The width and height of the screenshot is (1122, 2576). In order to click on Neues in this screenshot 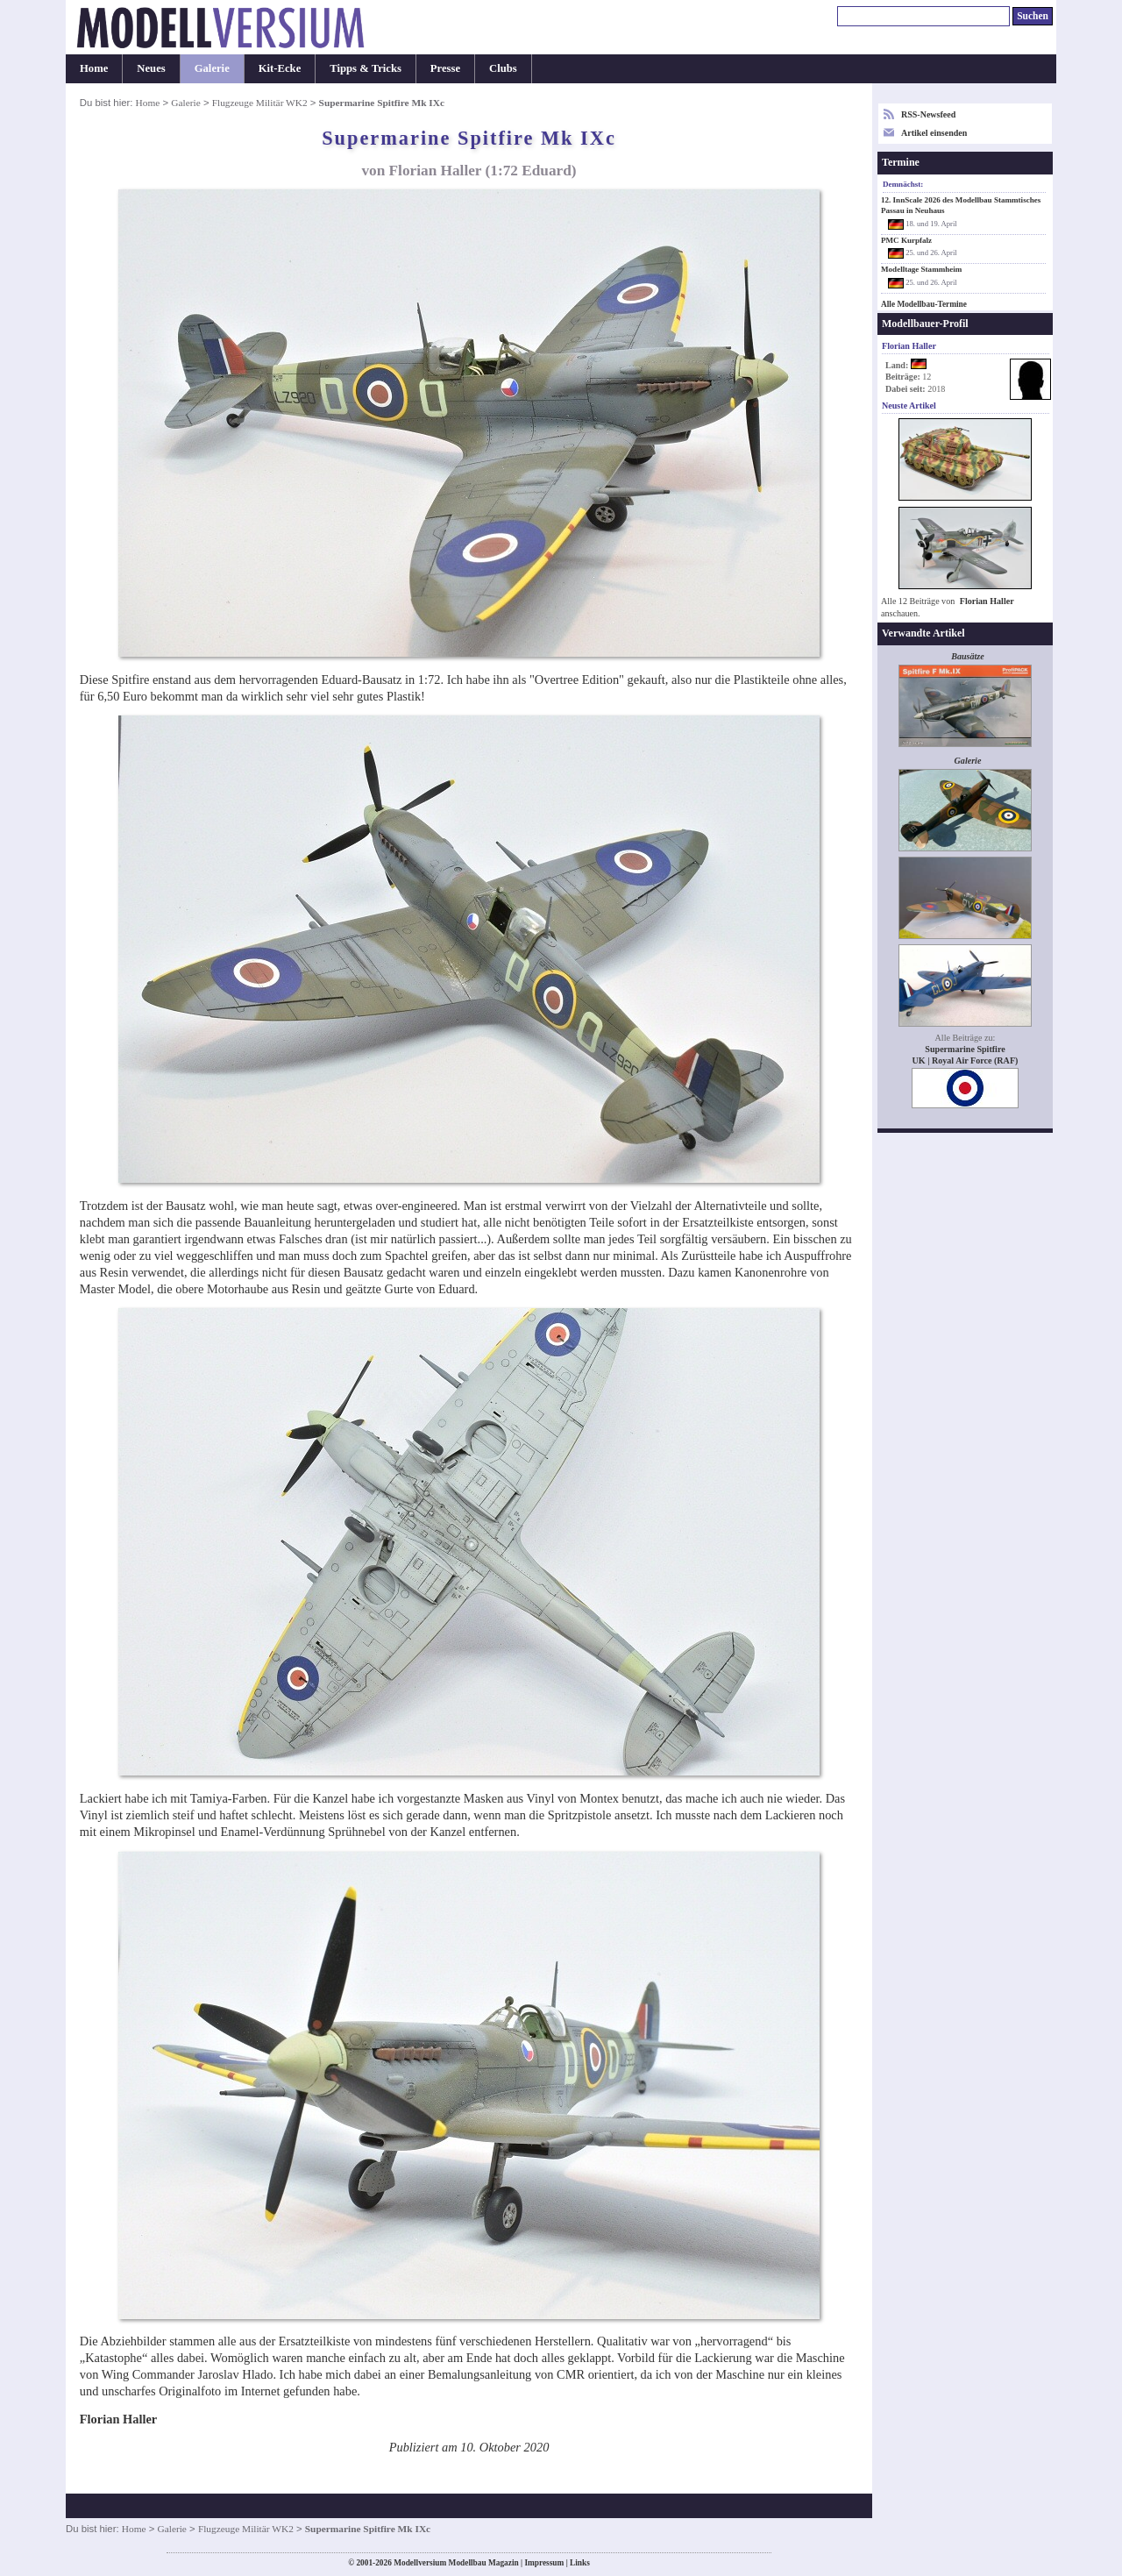, I will do `click(151, 68)`.